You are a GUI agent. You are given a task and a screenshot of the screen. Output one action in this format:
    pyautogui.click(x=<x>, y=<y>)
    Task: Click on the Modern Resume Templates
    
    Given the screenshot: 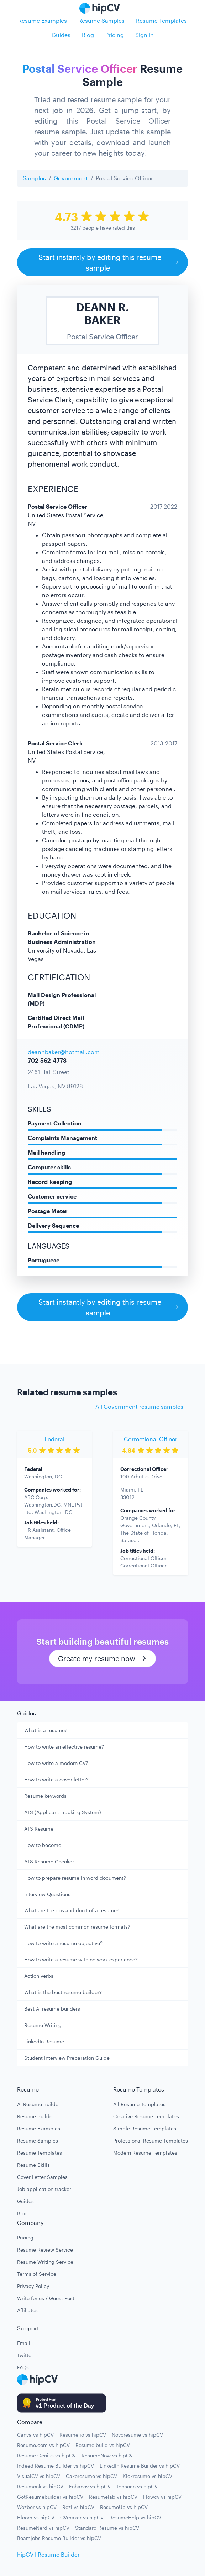 What is the action you would take?
    pyautogui.click(x=145, y=2153)
    